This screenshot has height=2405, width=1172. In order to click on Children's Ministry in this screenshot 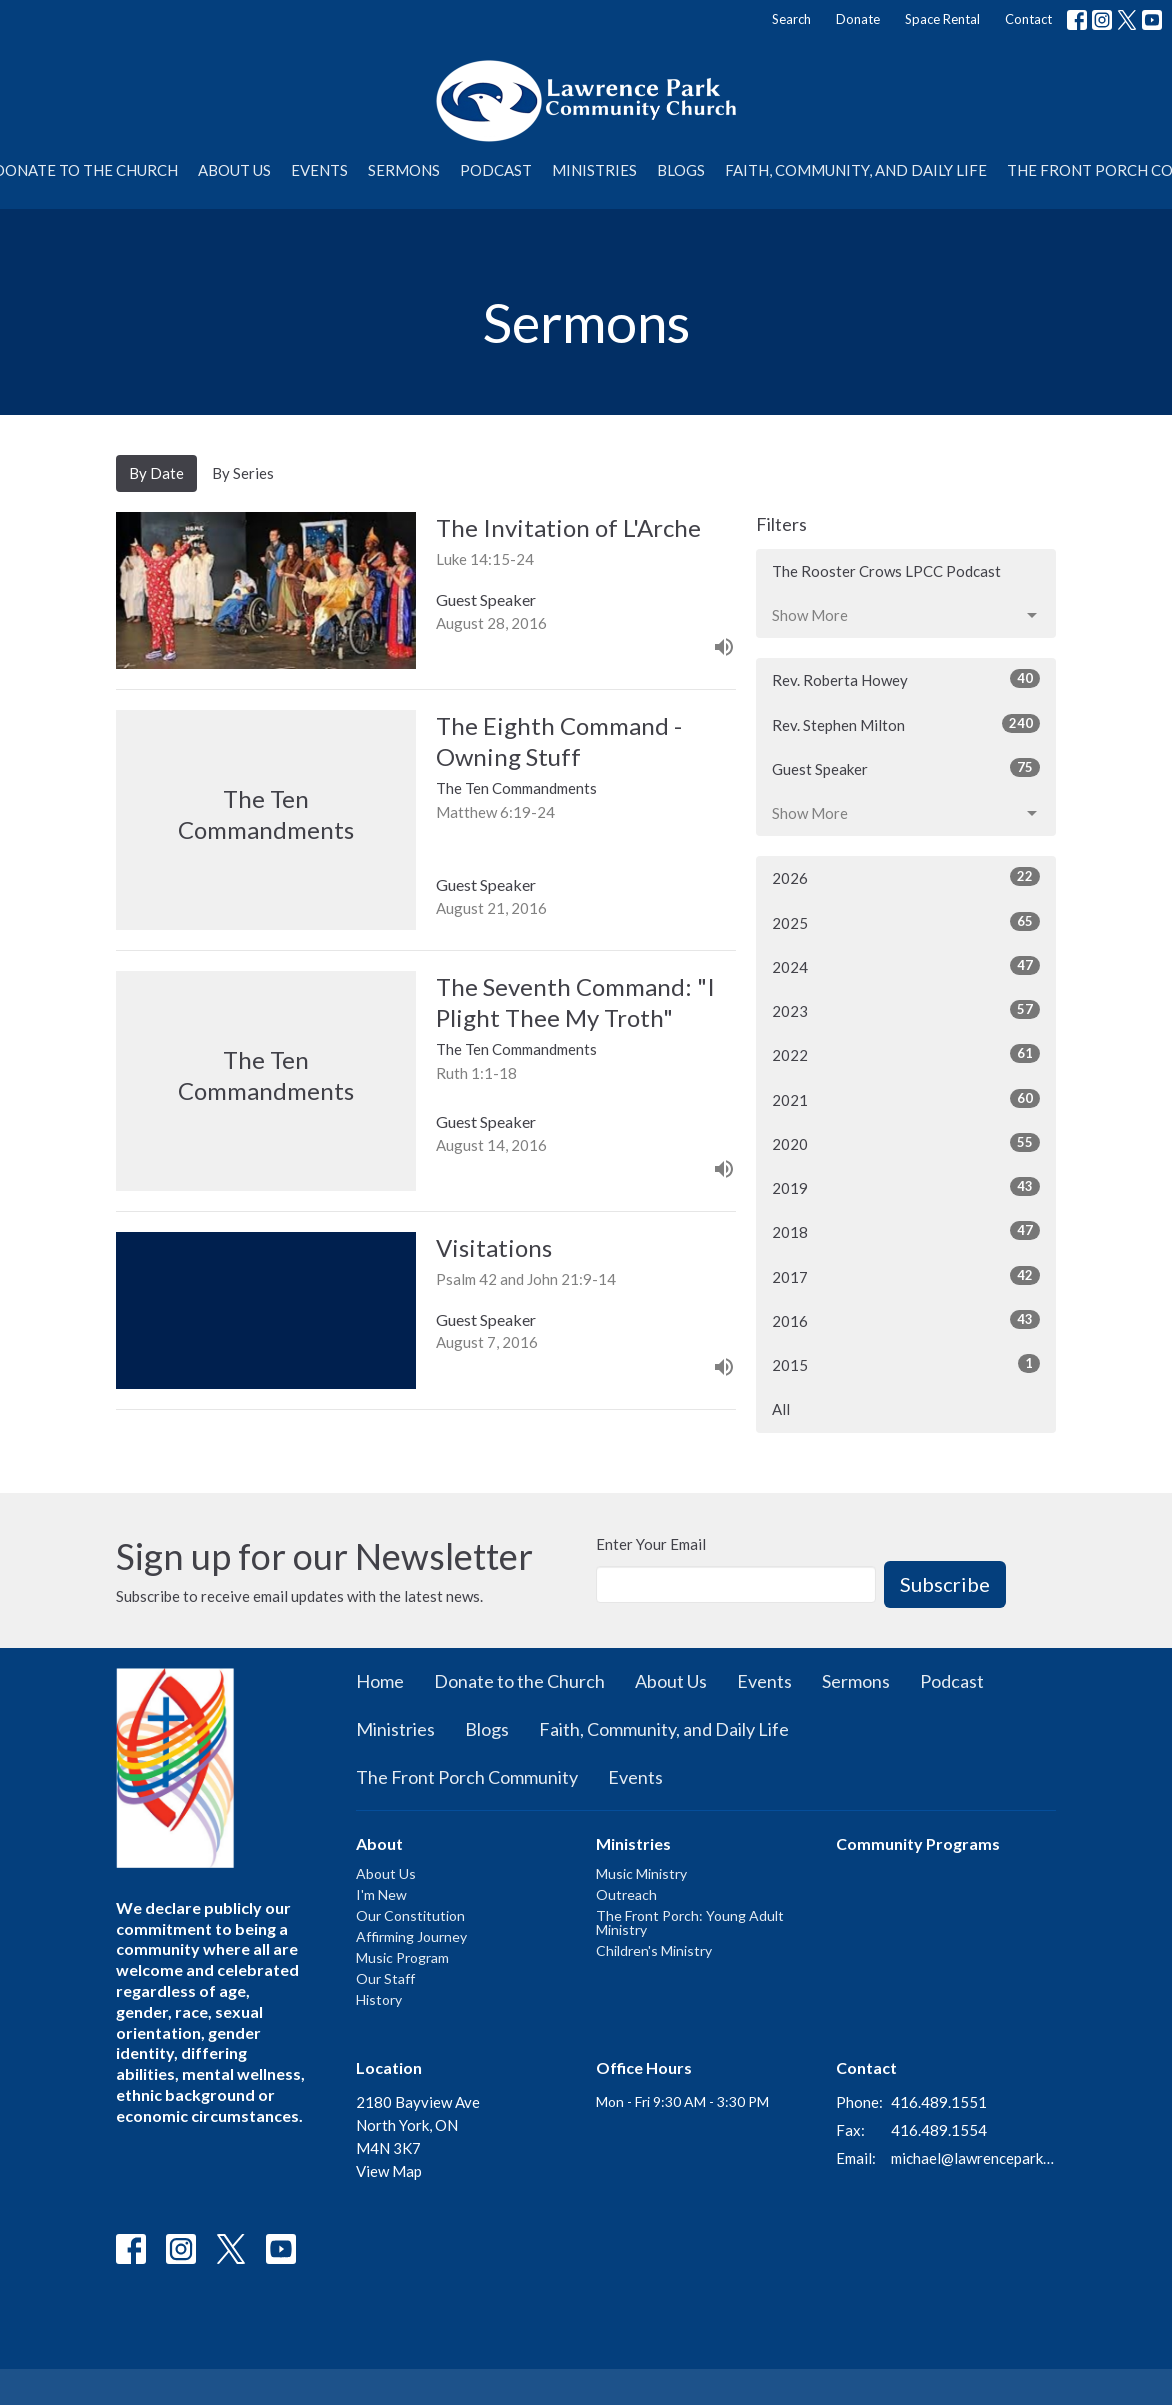, I will do `click(654, 1950)`.